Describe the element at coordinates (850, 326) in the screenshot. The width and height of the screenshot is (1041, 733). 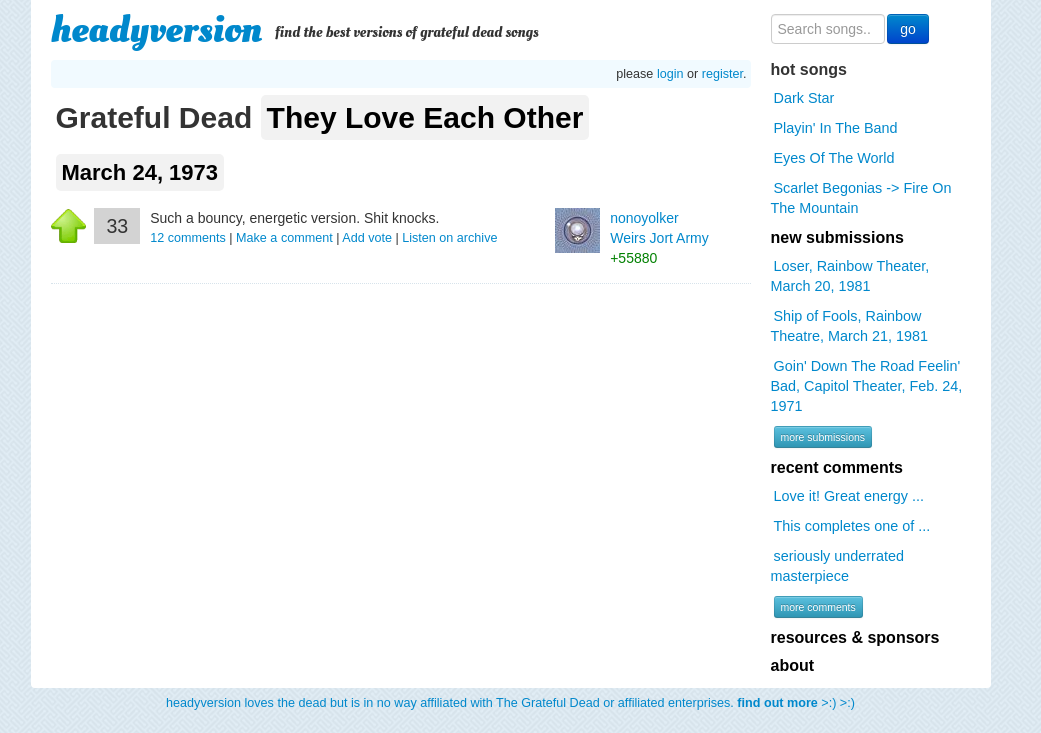
I see `Ship of Fools, Rainbow Theatre, March 21, 1981` at that location.